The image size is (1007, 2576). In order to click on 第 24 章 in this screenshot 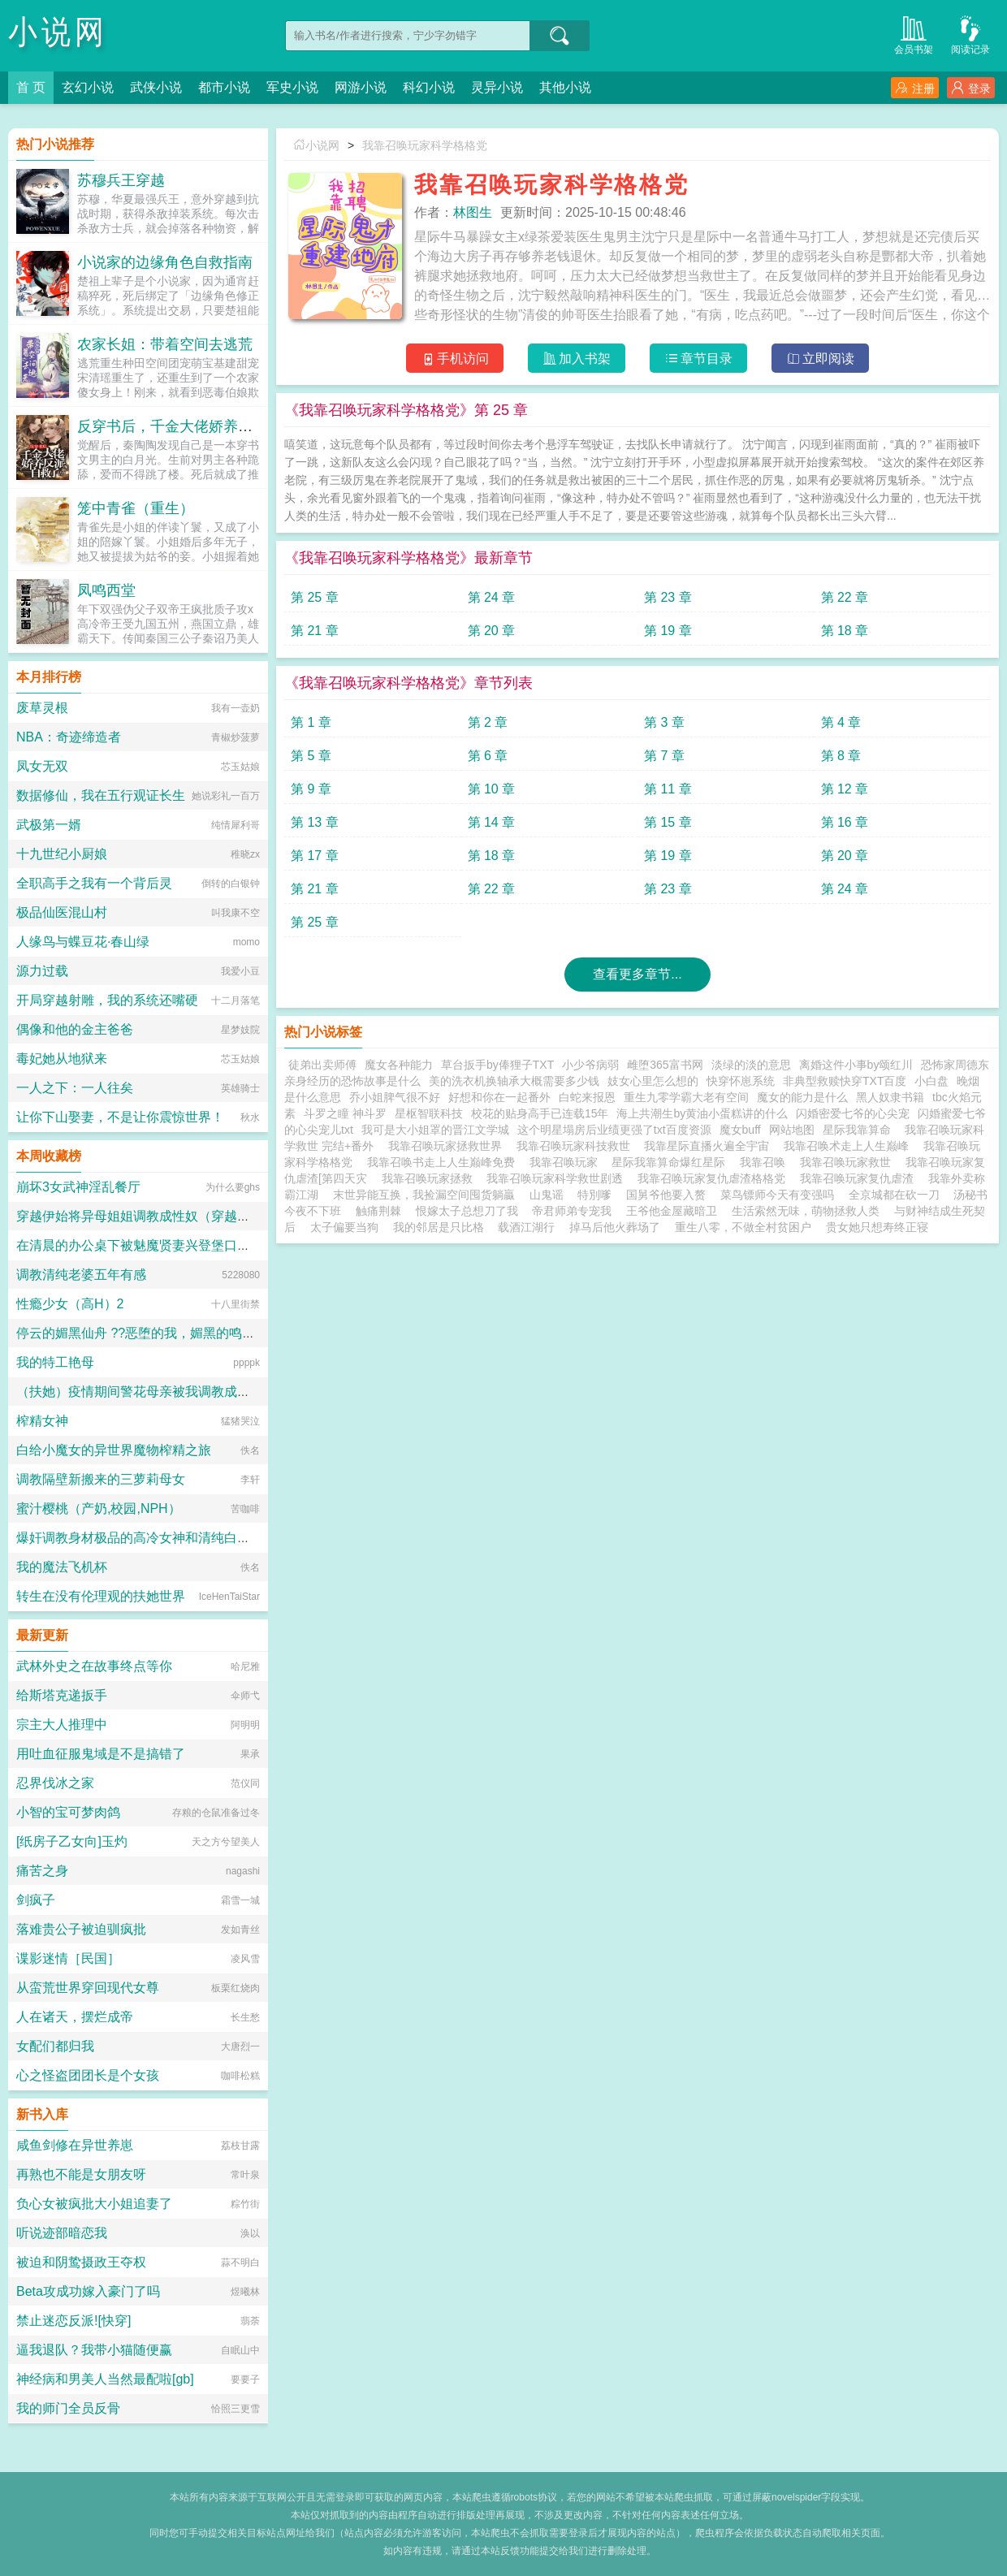, I will do `click(492, 597)`.